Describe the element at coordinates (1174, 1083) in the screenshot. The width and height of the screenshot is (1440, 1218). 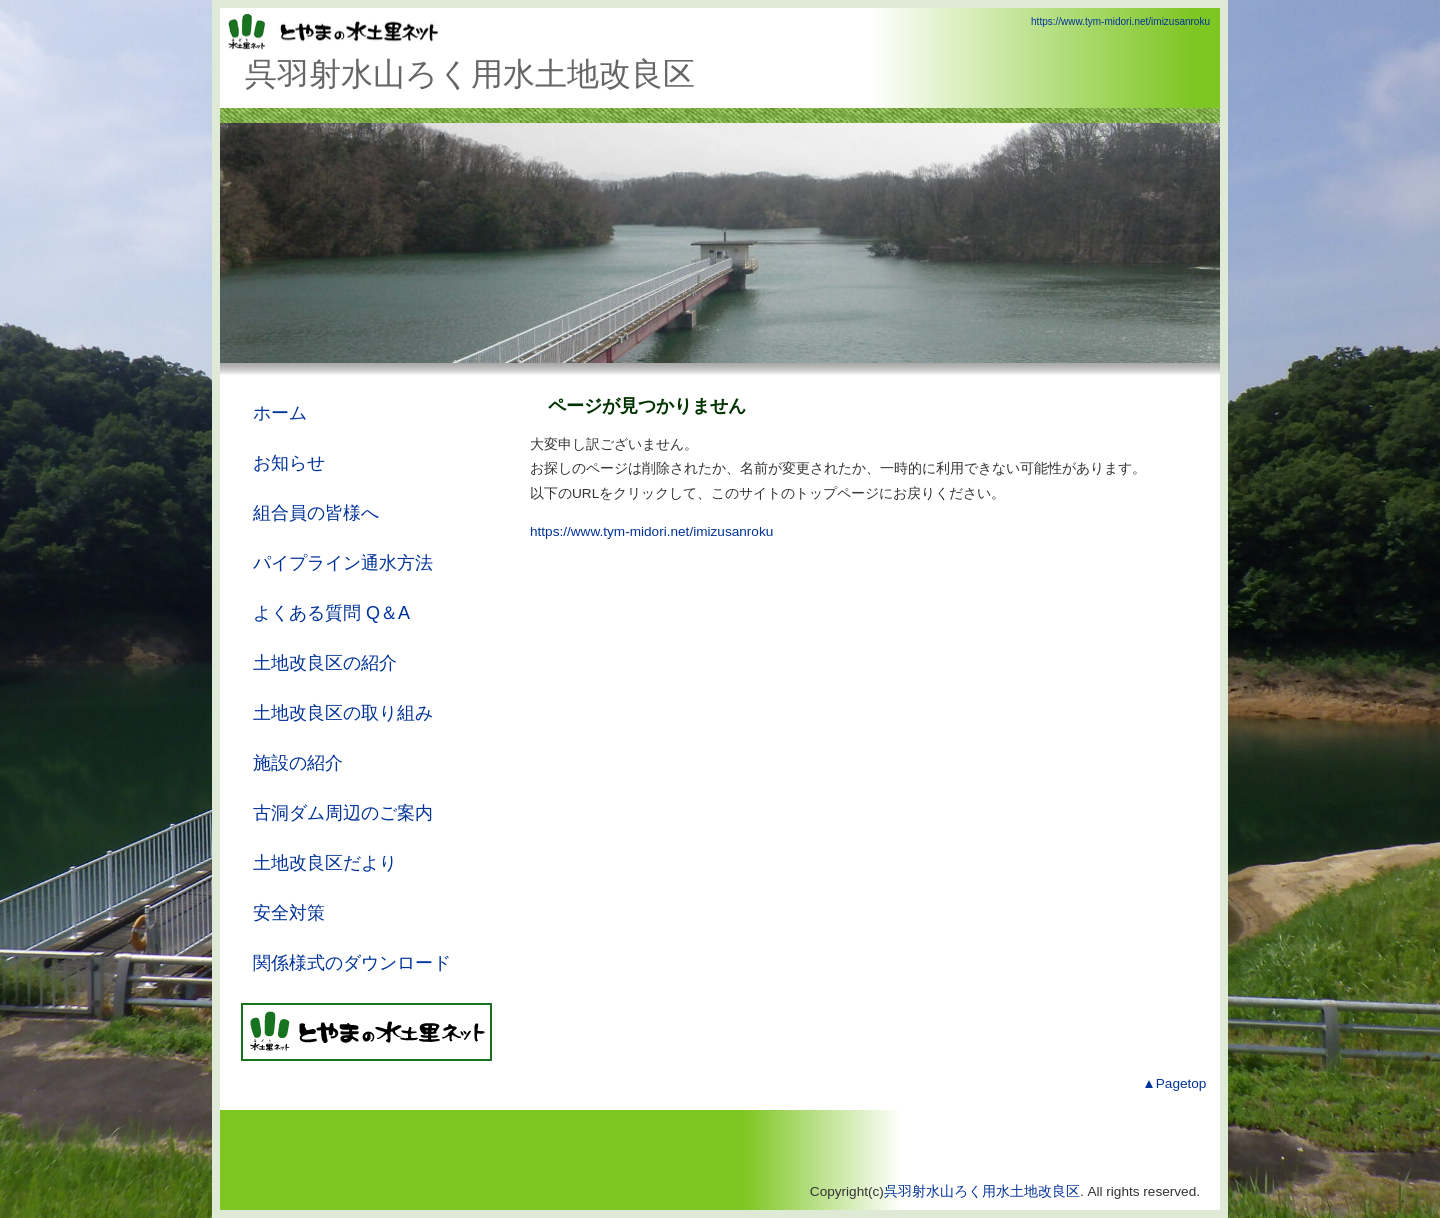
I see `▲Pagetop` at that location.